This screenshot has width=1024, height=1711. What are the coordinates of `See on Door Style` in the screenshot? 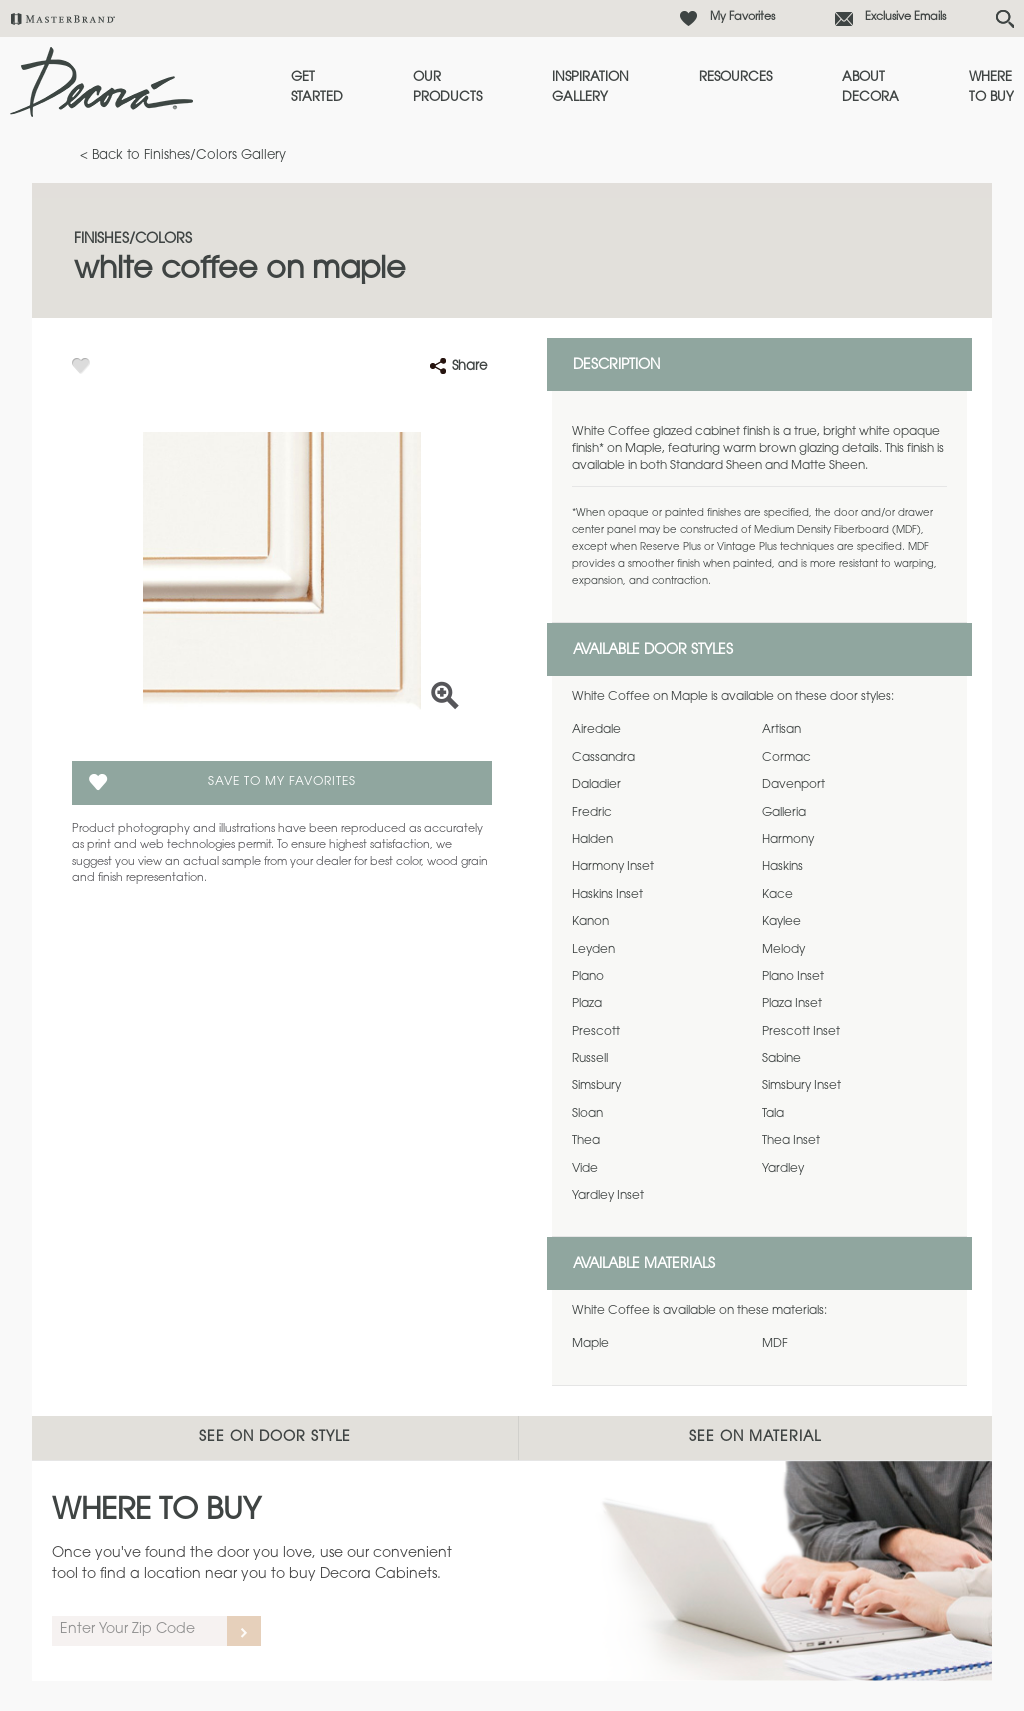 It's located at (275, 1438).